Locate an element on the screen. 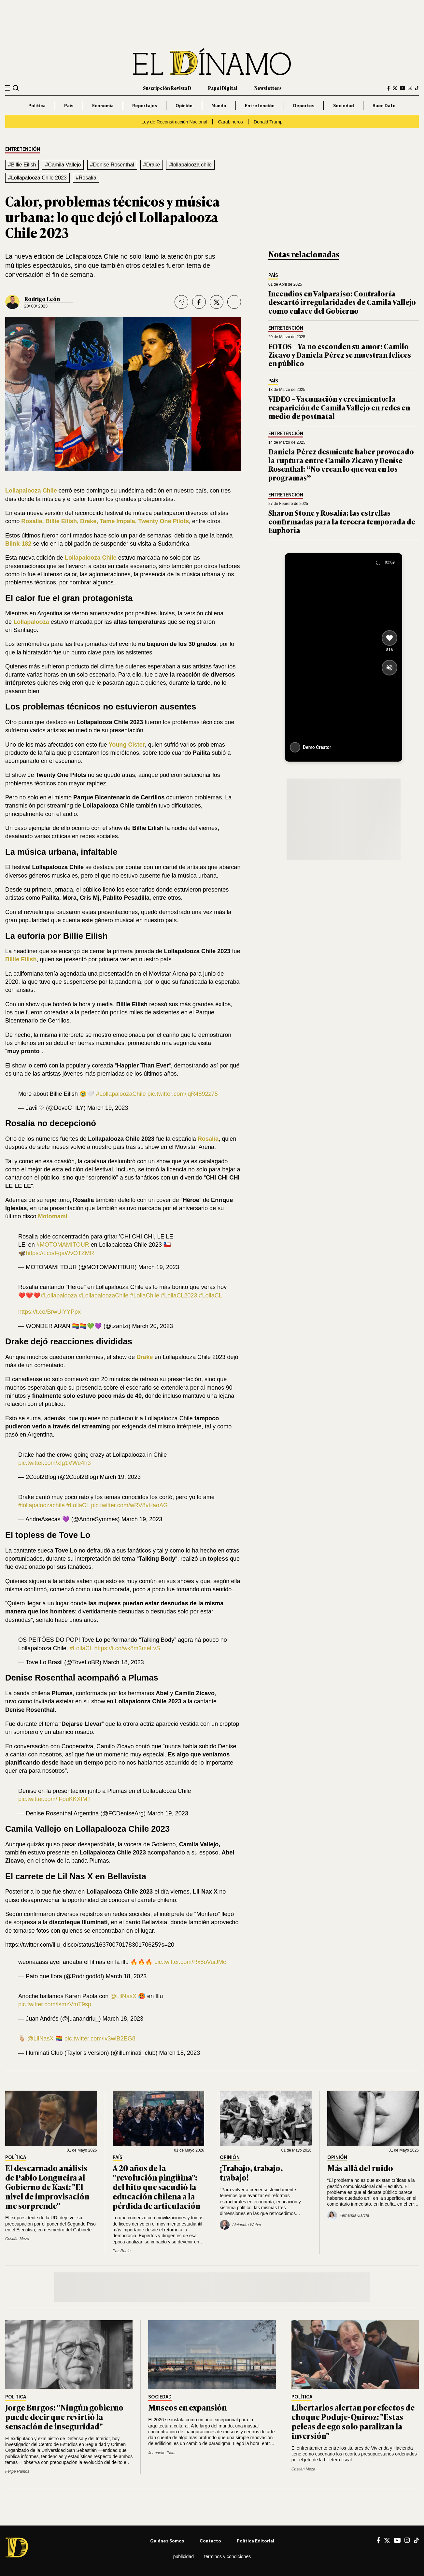  Sociedad is located at coordinates (343, 105).